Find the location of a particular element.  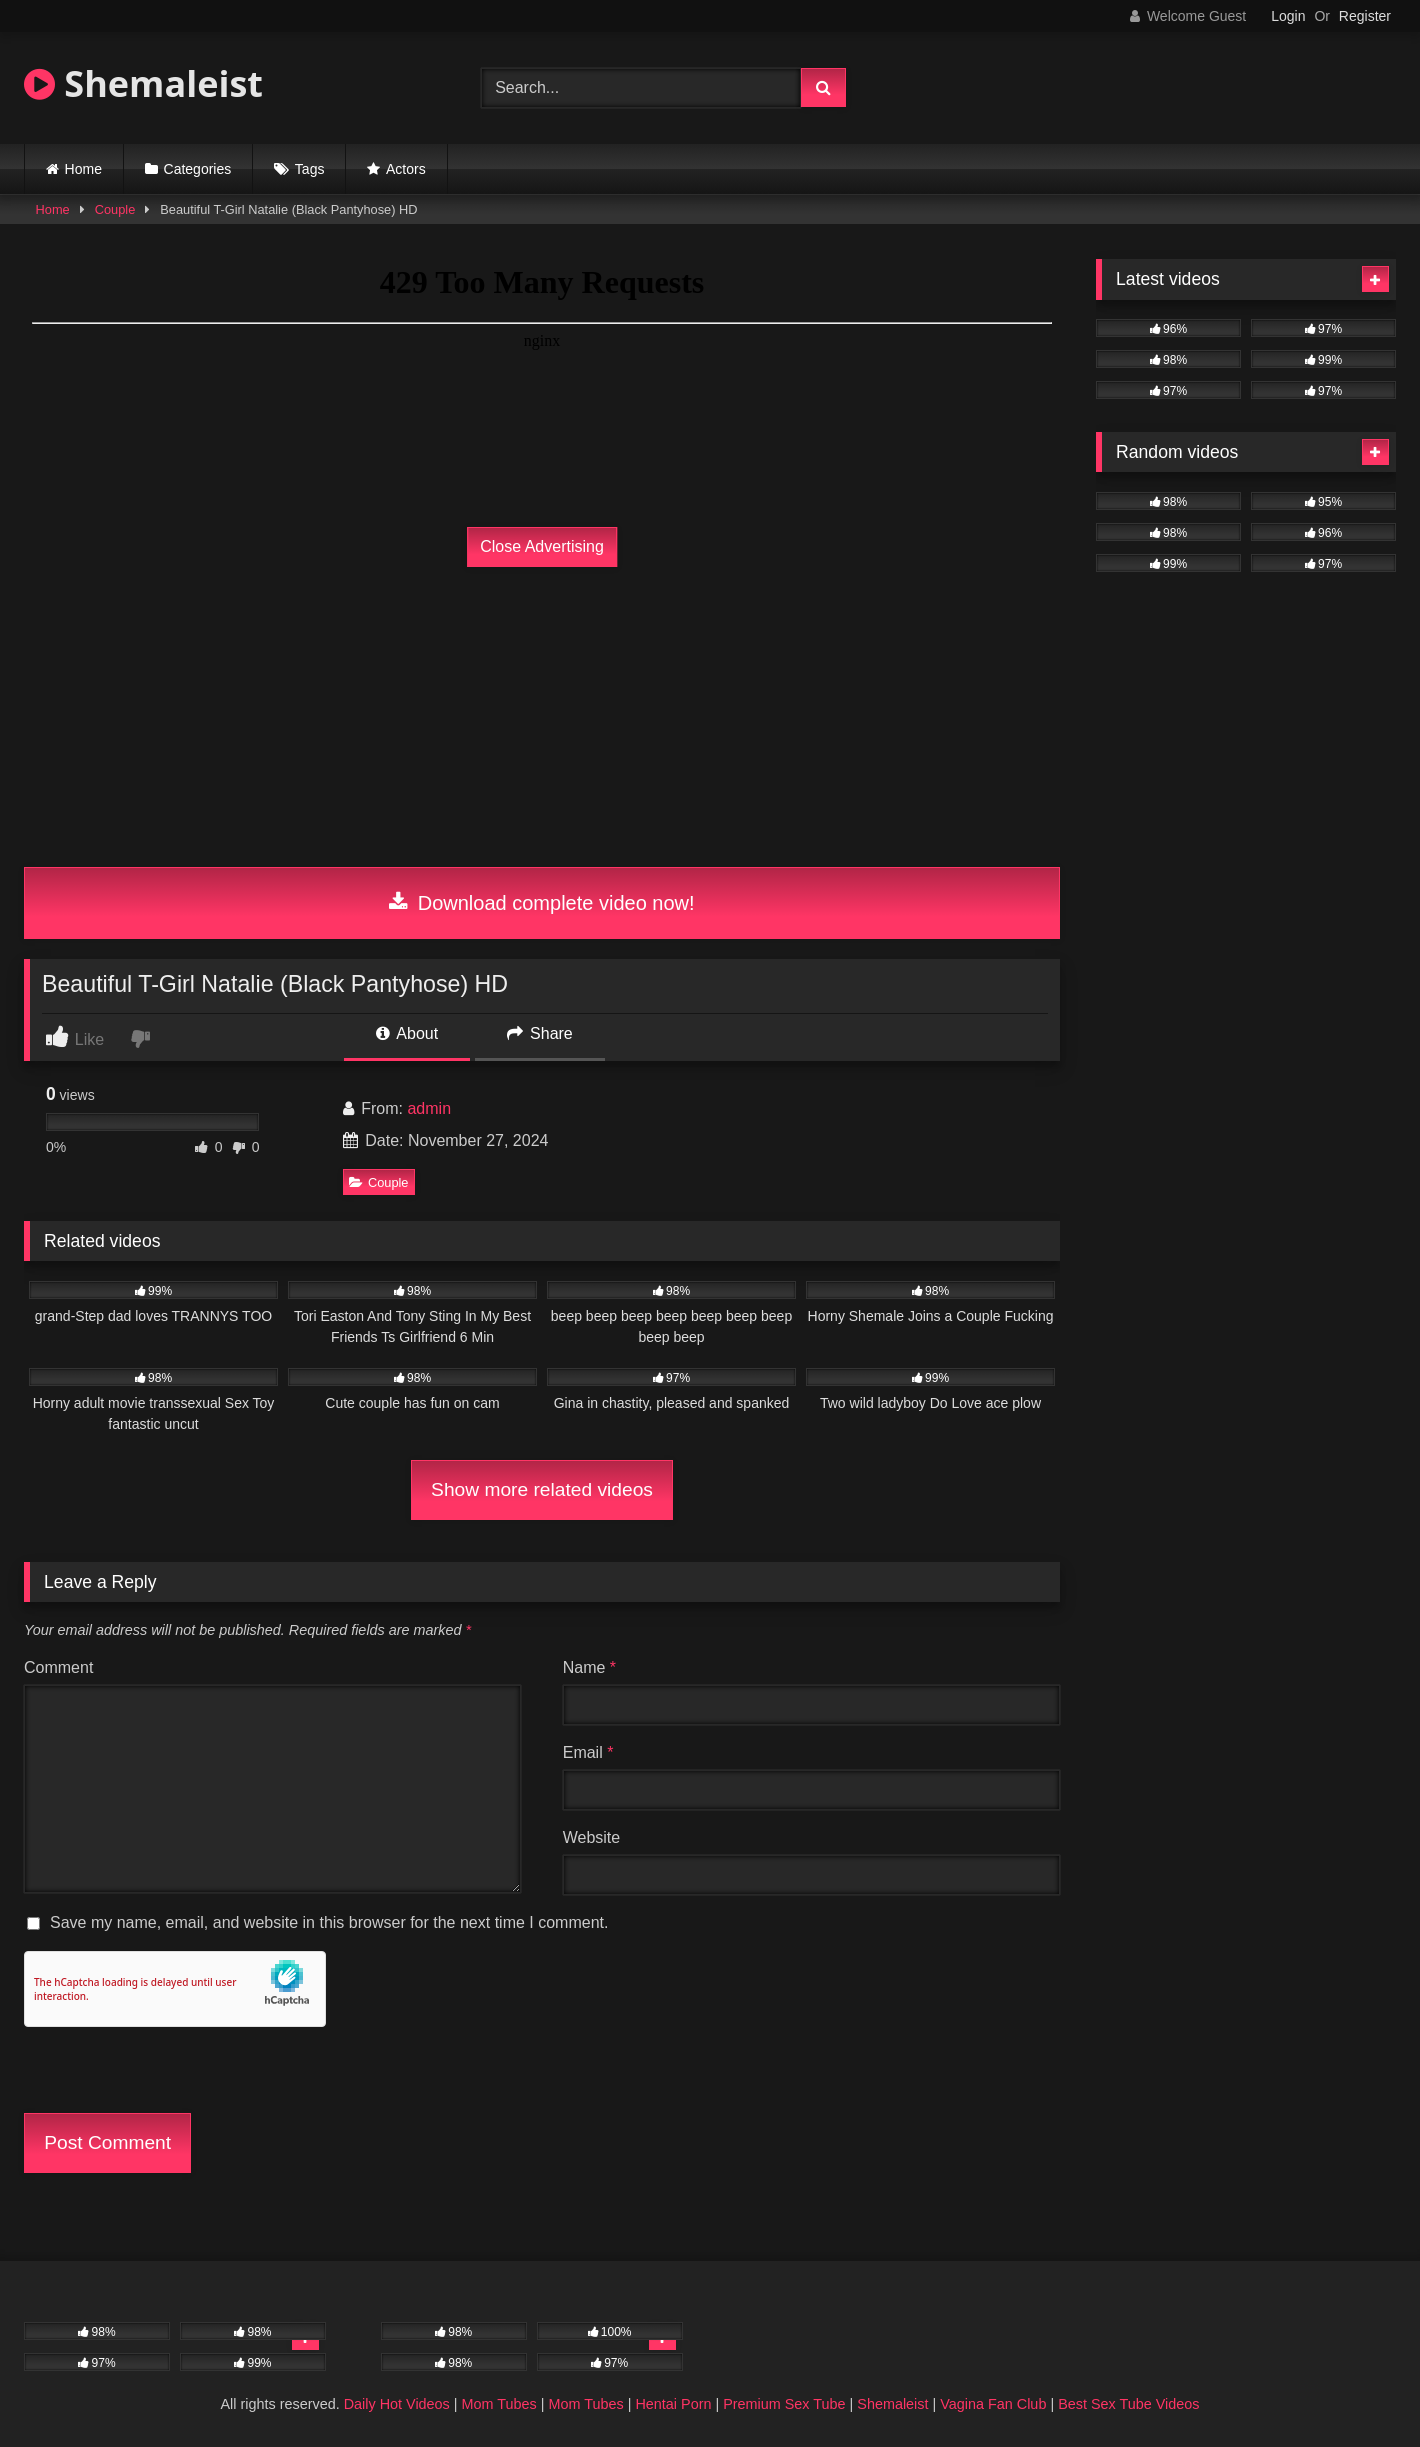

Login is located at coordinates (1288, 16).